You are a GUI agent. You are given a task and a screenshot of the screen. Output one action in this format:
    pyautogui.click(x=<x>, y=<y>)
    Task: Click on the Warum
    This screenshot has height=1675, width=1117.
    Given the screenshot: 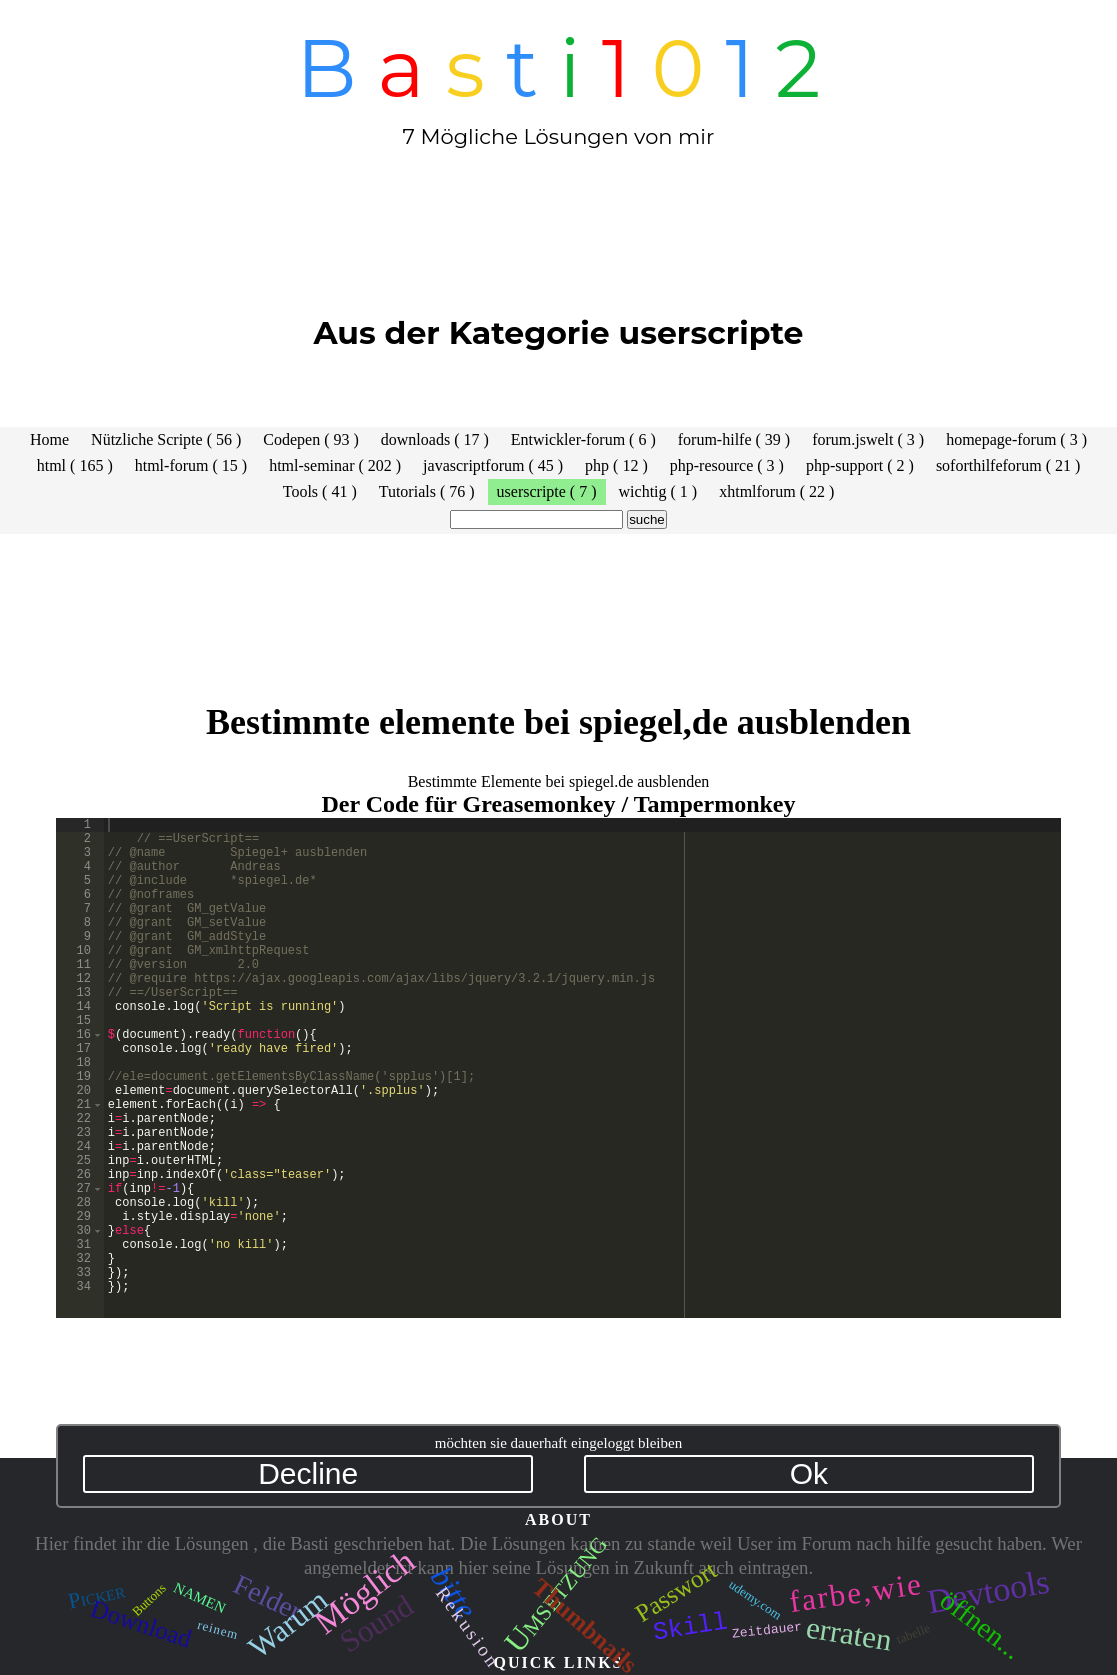 What is the action you would take?
    pyautogui.click(x=288, y=1623)
    